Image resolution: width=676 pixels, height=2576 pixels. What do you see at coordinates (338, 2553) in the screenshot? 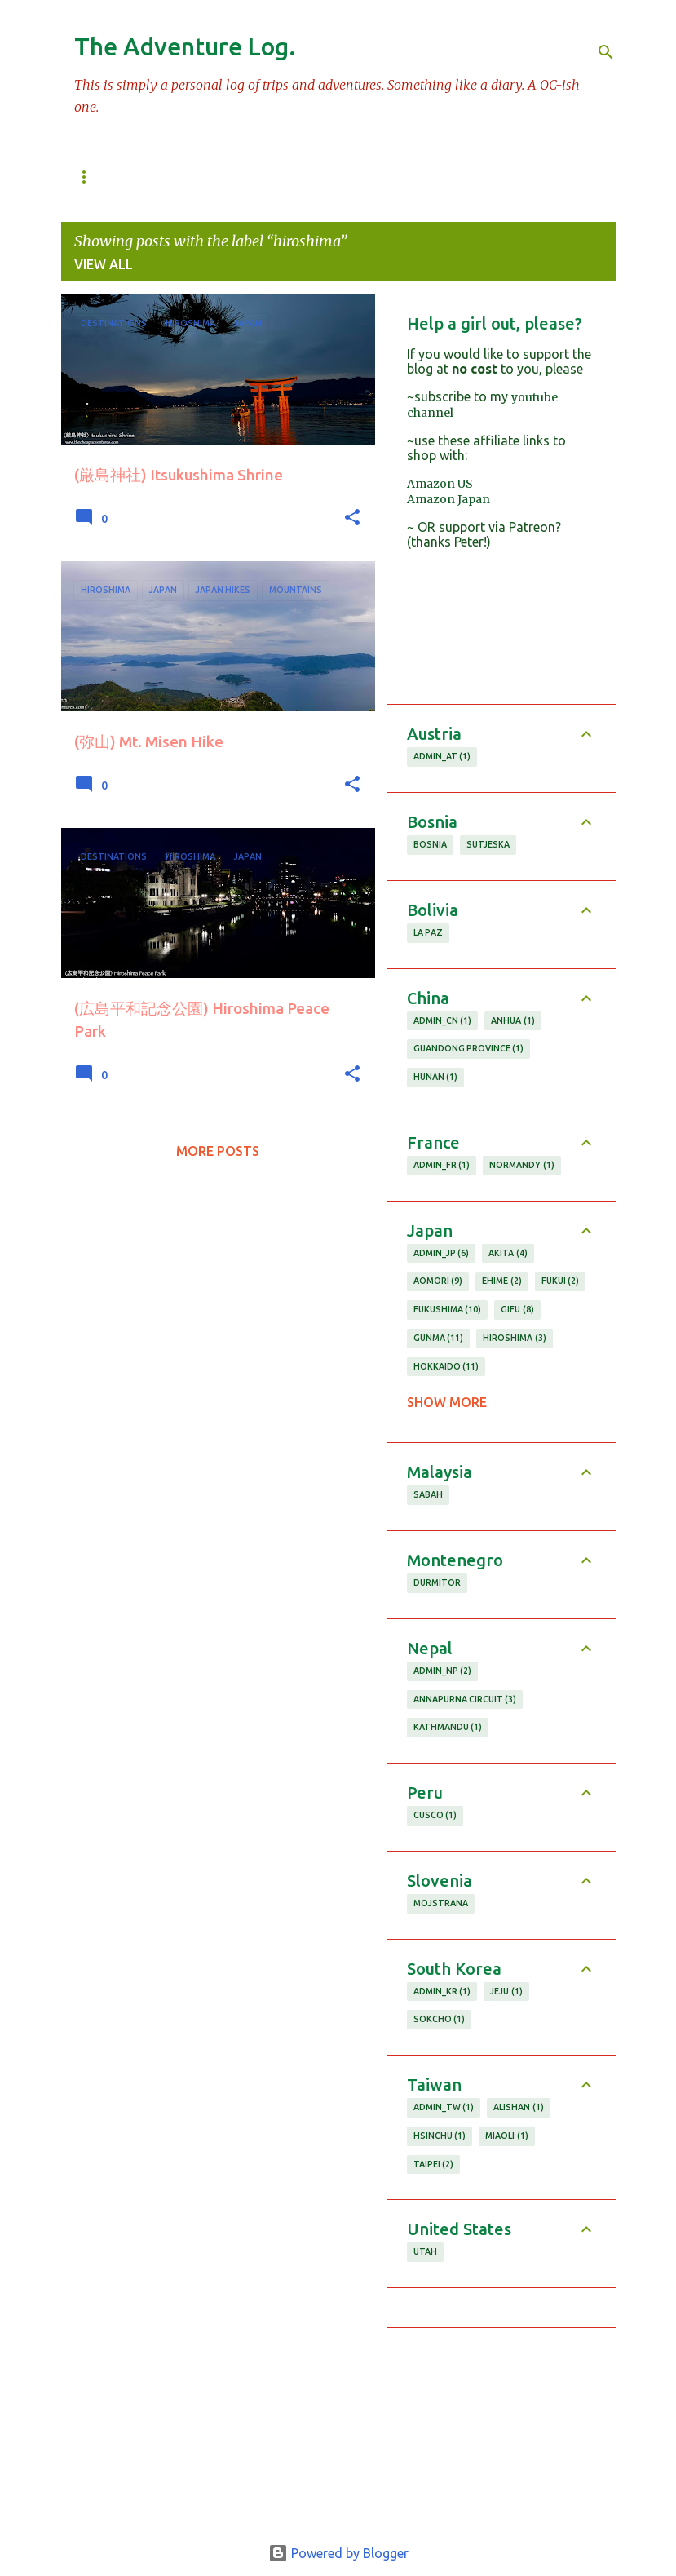
I see `Powered by Blogger` at bounding box center [338, 2553].